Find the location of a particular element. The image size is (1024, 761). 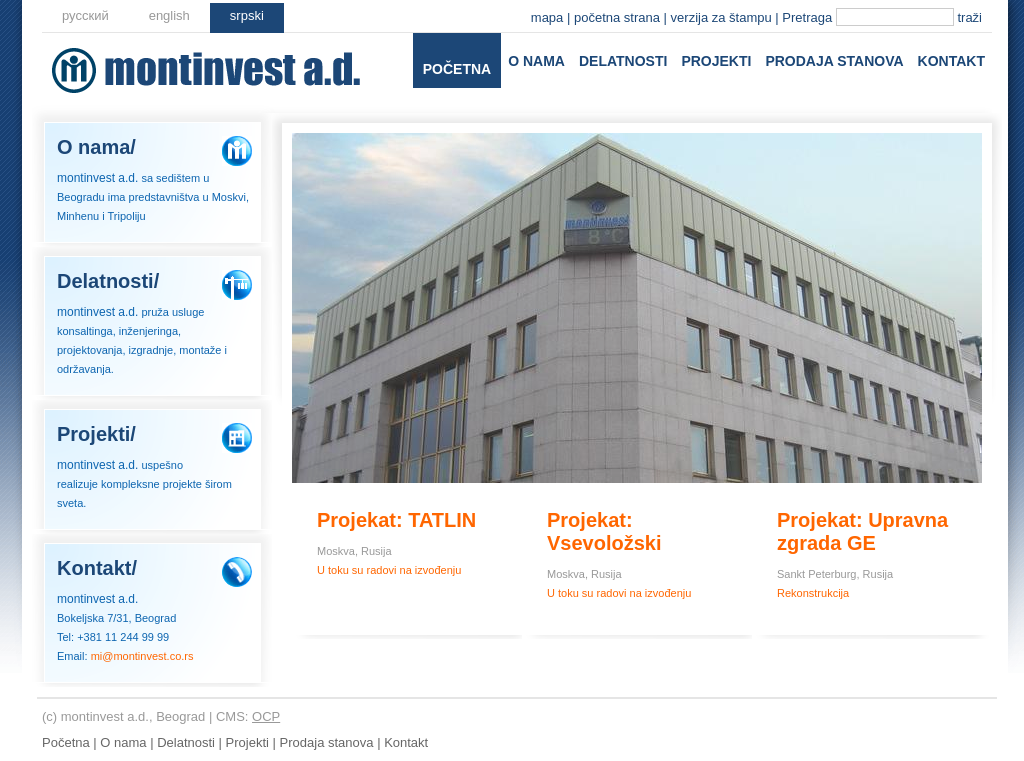

Projekti is located at coordinates (716, 61).